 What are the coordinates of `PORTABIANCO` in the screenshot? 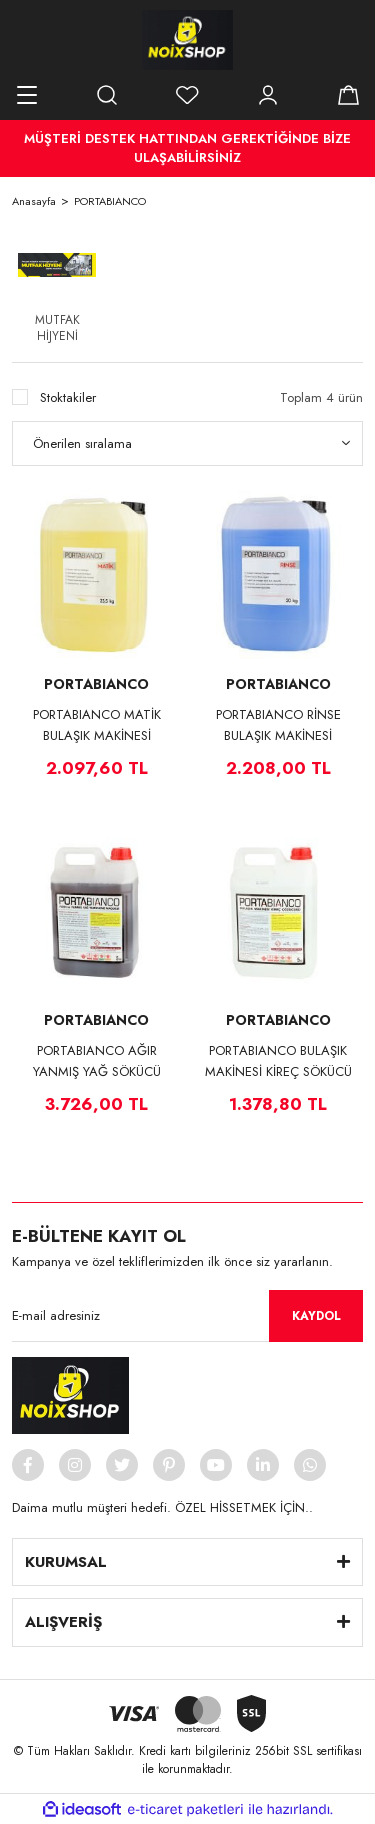 It's located at (110, 201).